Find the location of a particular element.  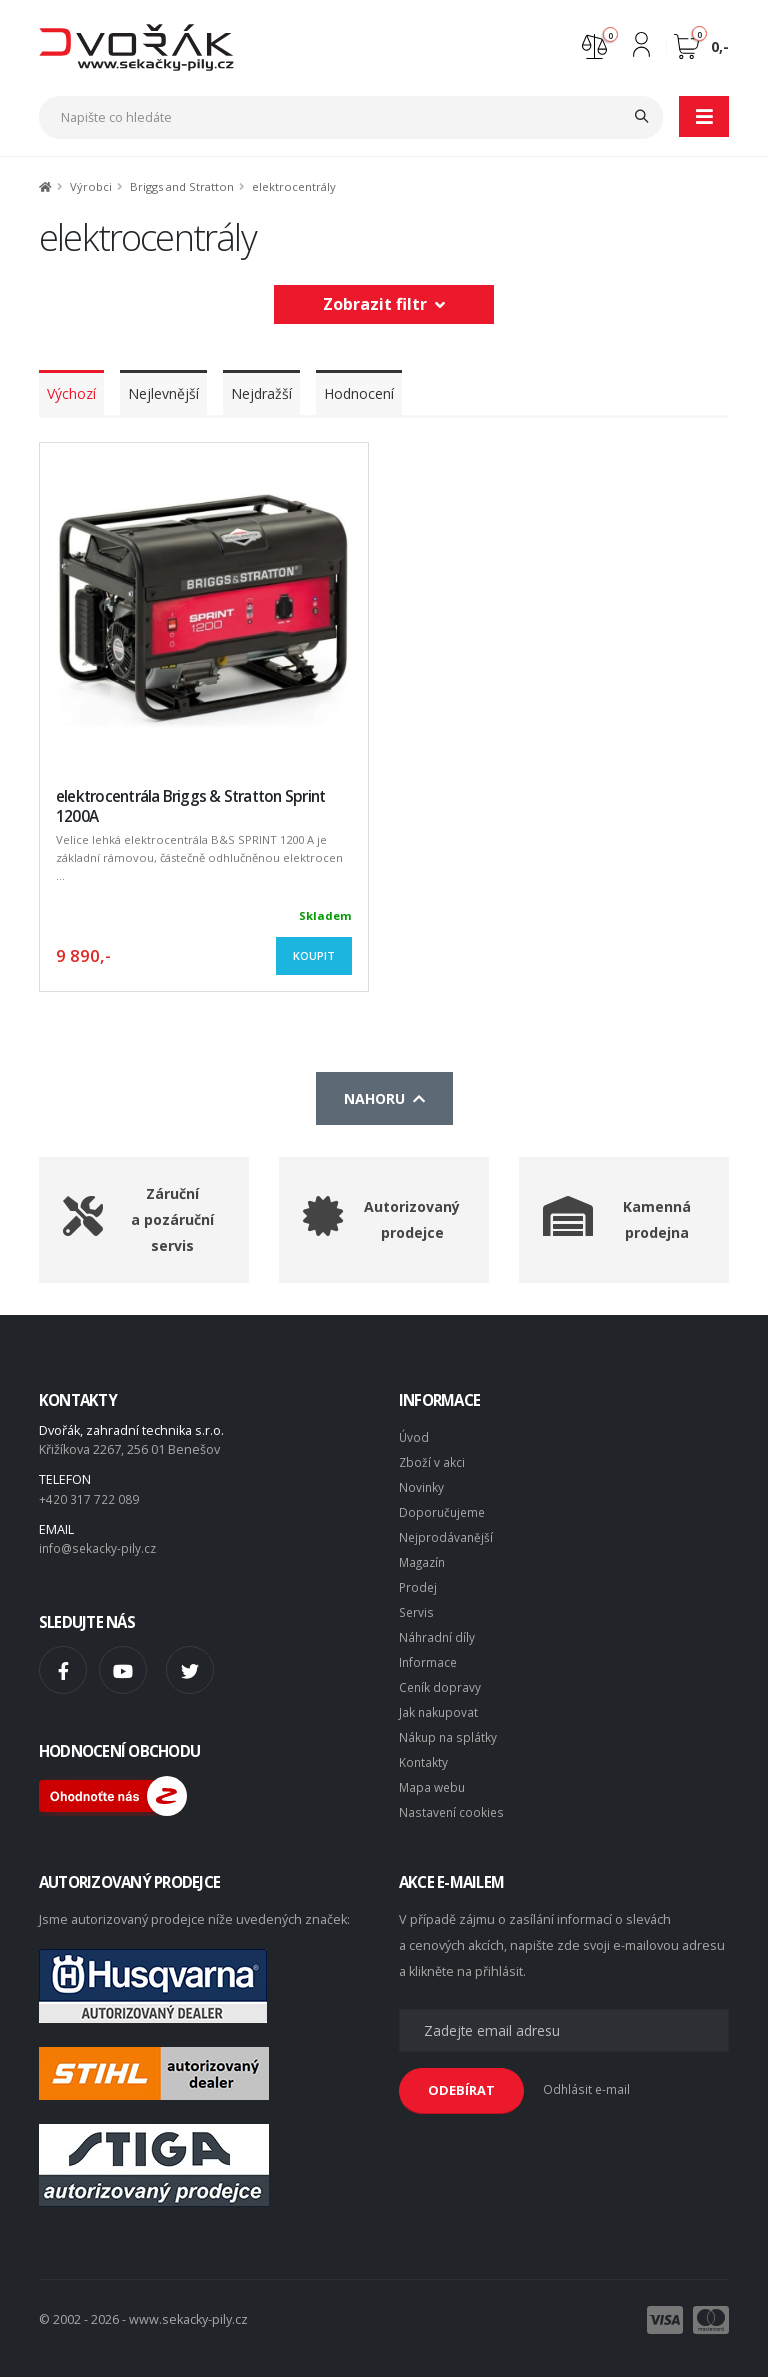

Nejprodávanější is located at coordinates (447, 1532).